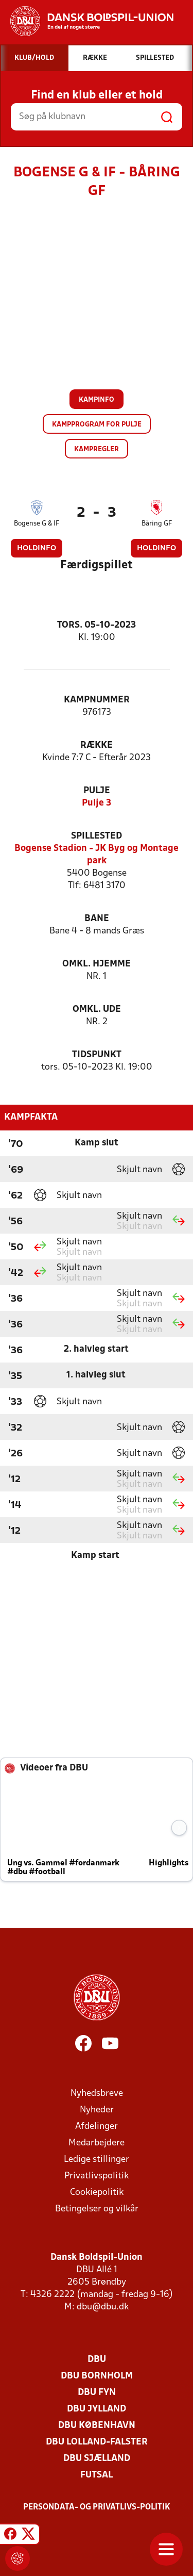  What do you see at coordinates (96, 400) in the screenshot?
I see `Kampinfo` at bounding box center [96, 400].